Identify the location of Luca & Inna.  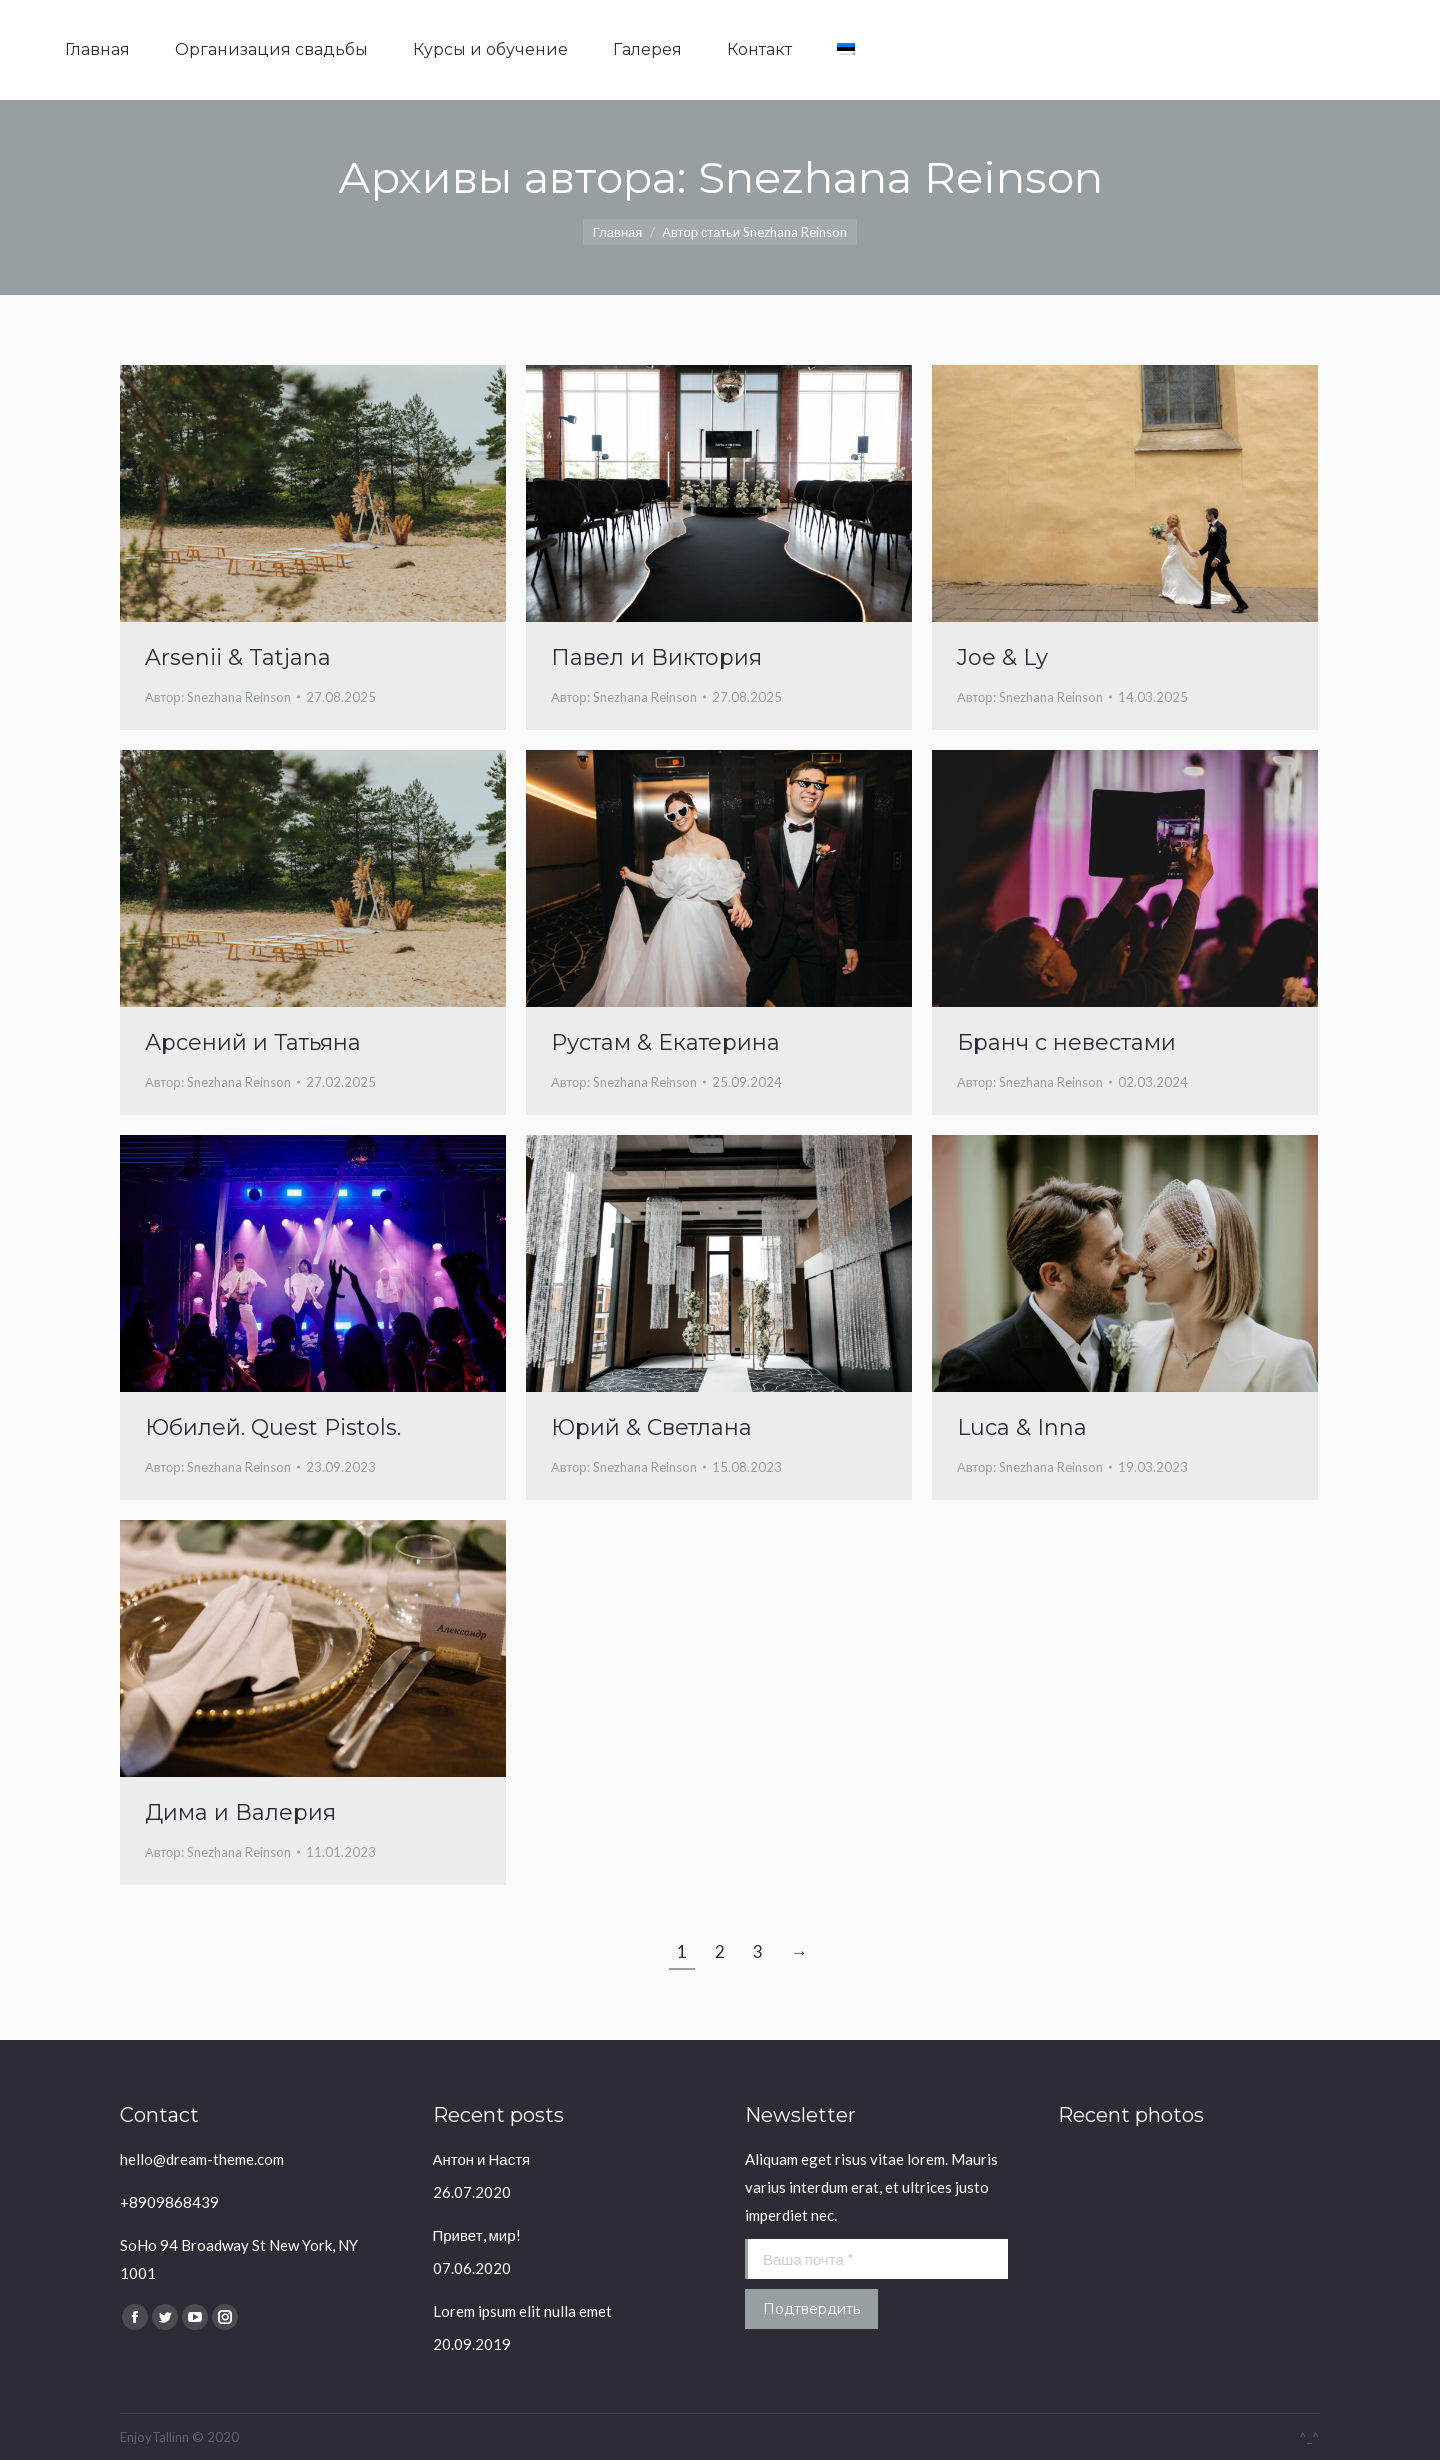
(1022, 1427).